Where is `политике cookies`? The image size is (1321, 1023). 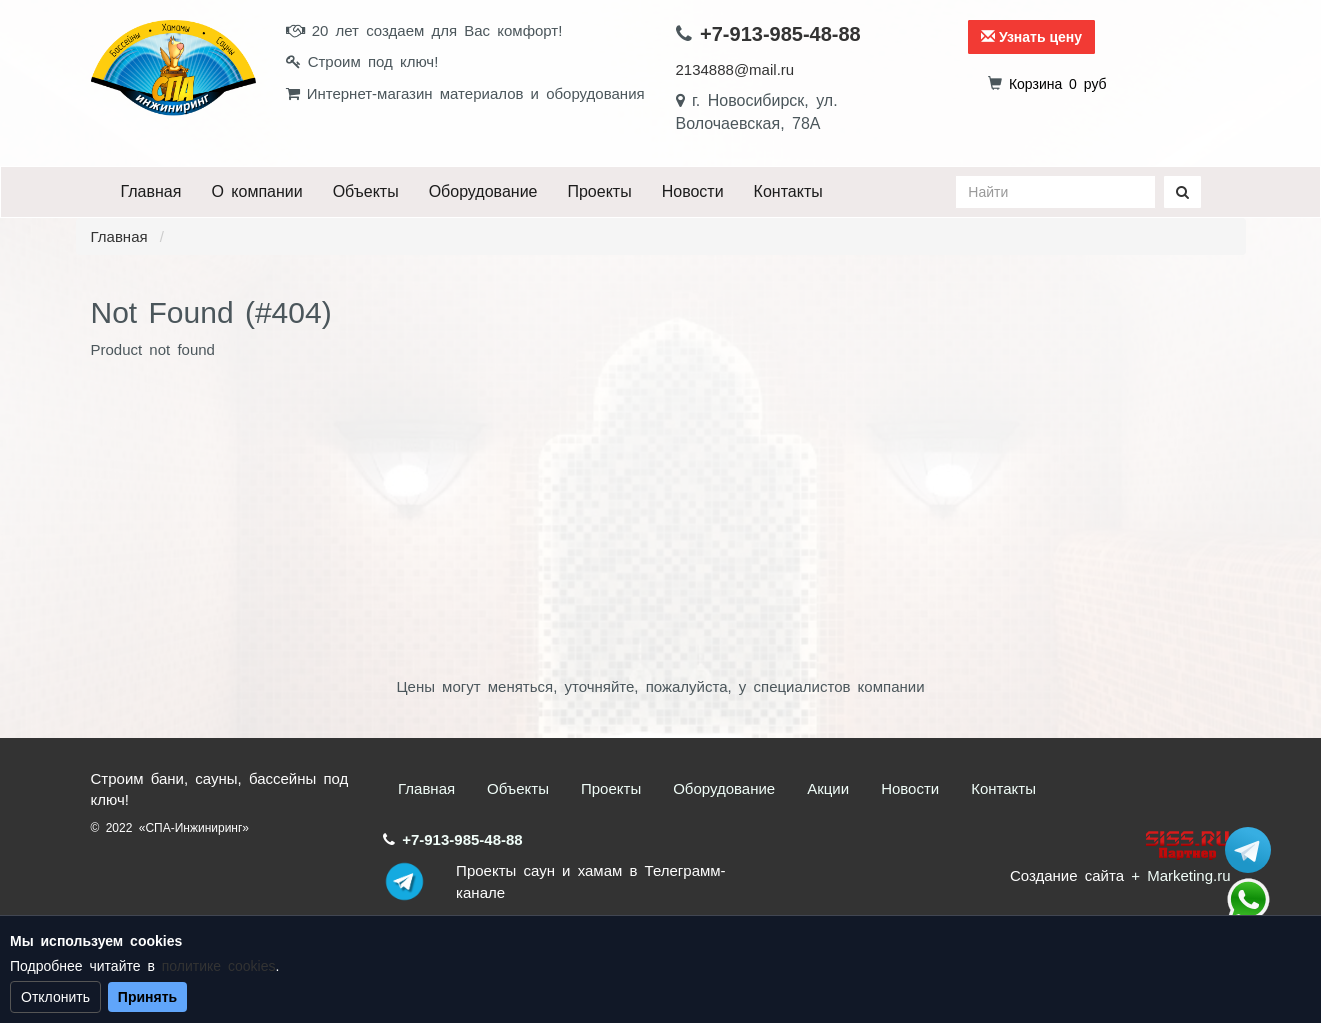
политике cookies is located at coordinates (219, 966).